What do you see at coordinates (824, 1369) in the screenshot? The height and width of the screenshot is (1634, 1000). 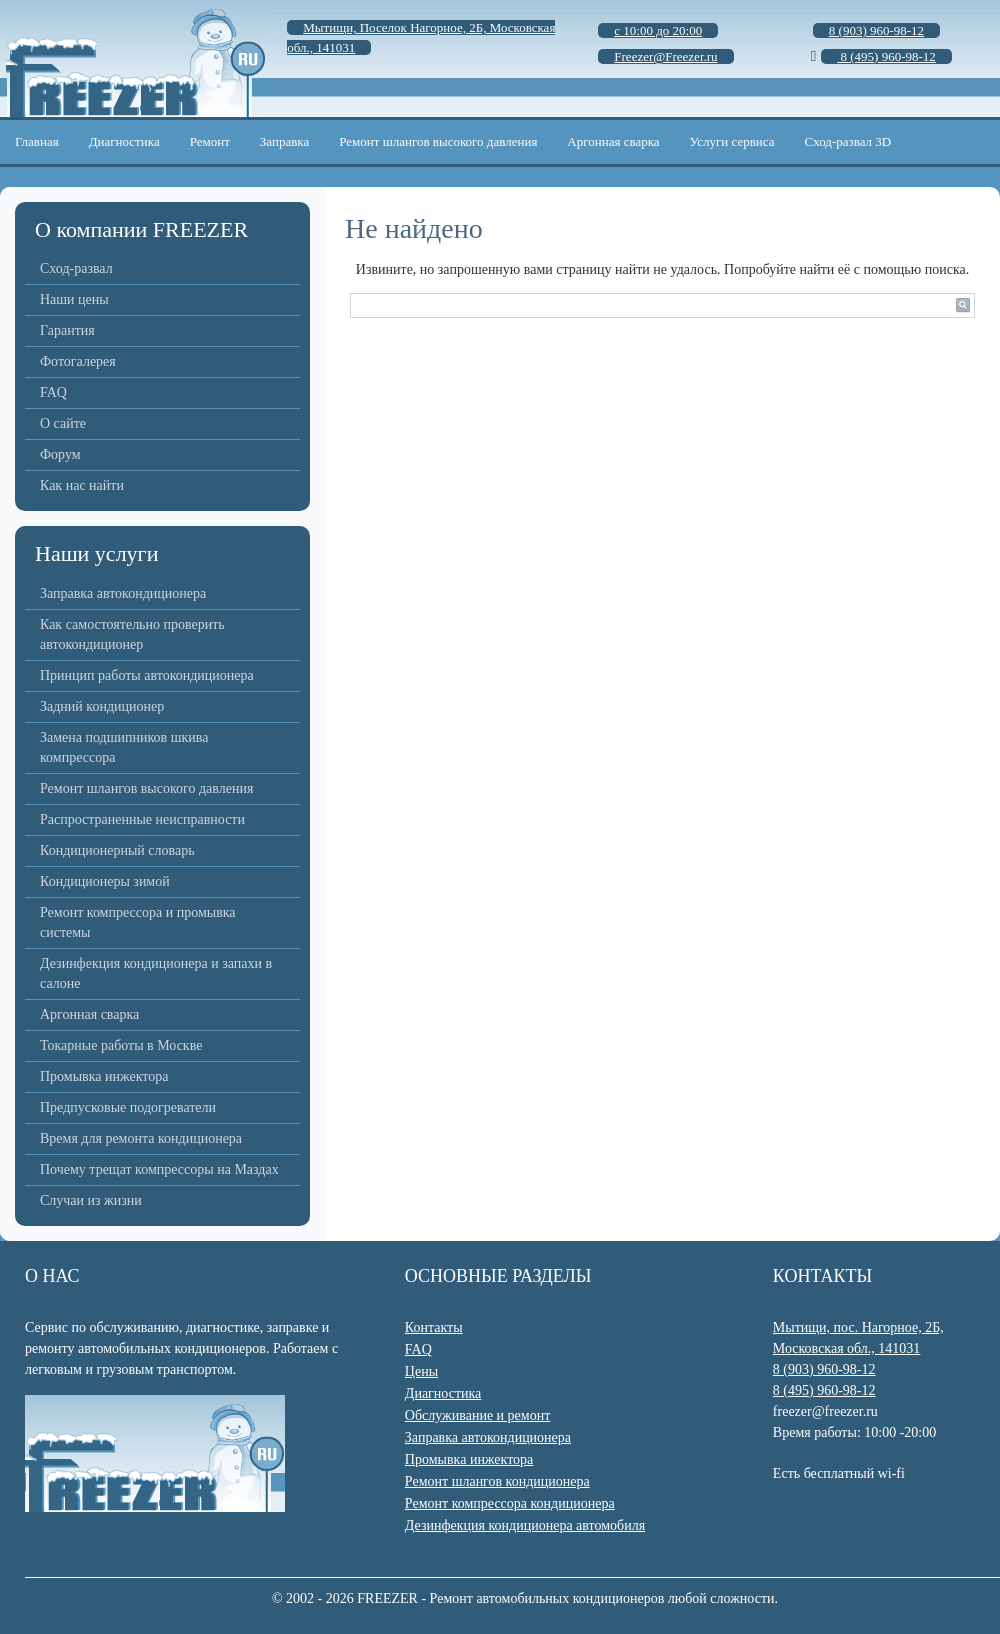 I see `8 (903) 960-98-12` at bounding box center [824, 1369].